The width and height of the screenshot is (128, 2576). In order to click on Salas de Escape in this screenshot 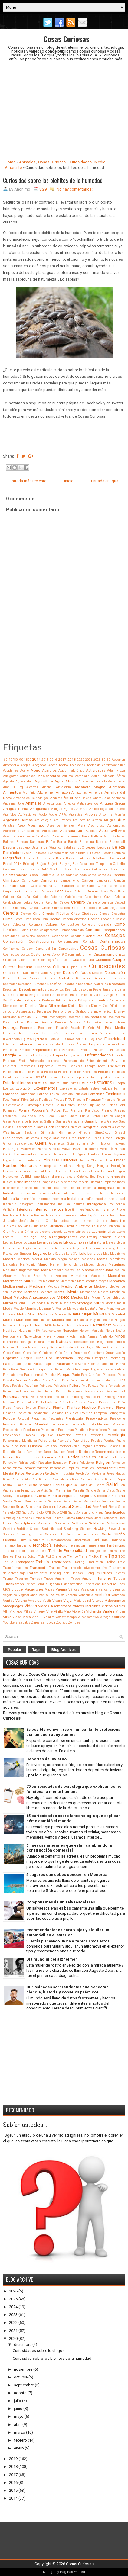, I will do `click(92, 1485)`.